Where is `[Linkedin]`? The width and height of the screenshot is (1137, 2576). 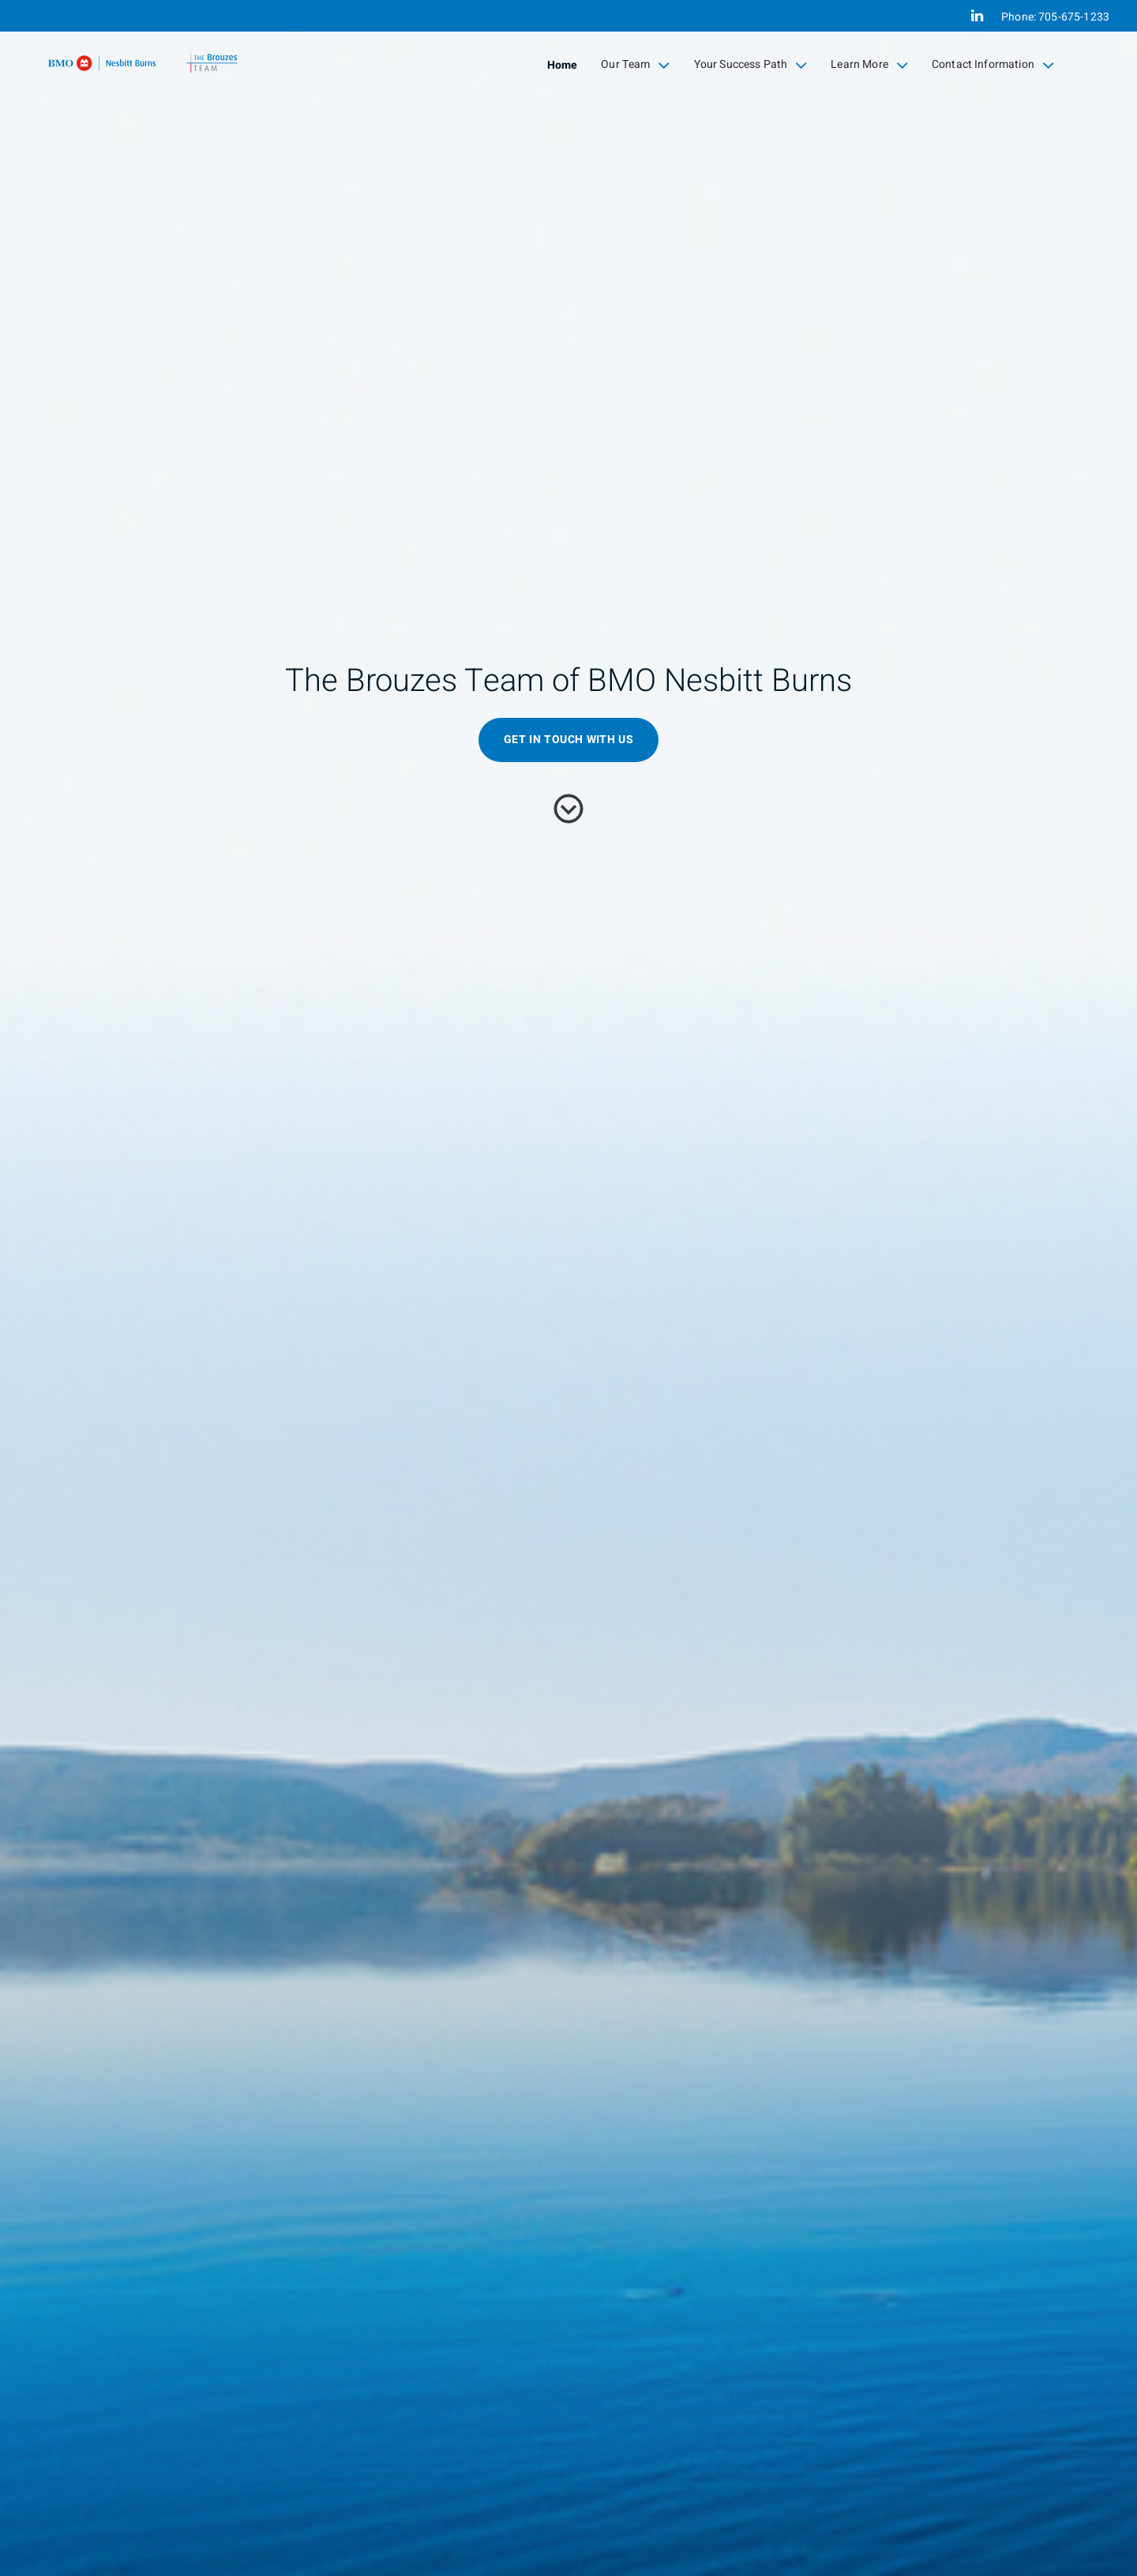 [Linkedin] is located at coordinates (977, 16).